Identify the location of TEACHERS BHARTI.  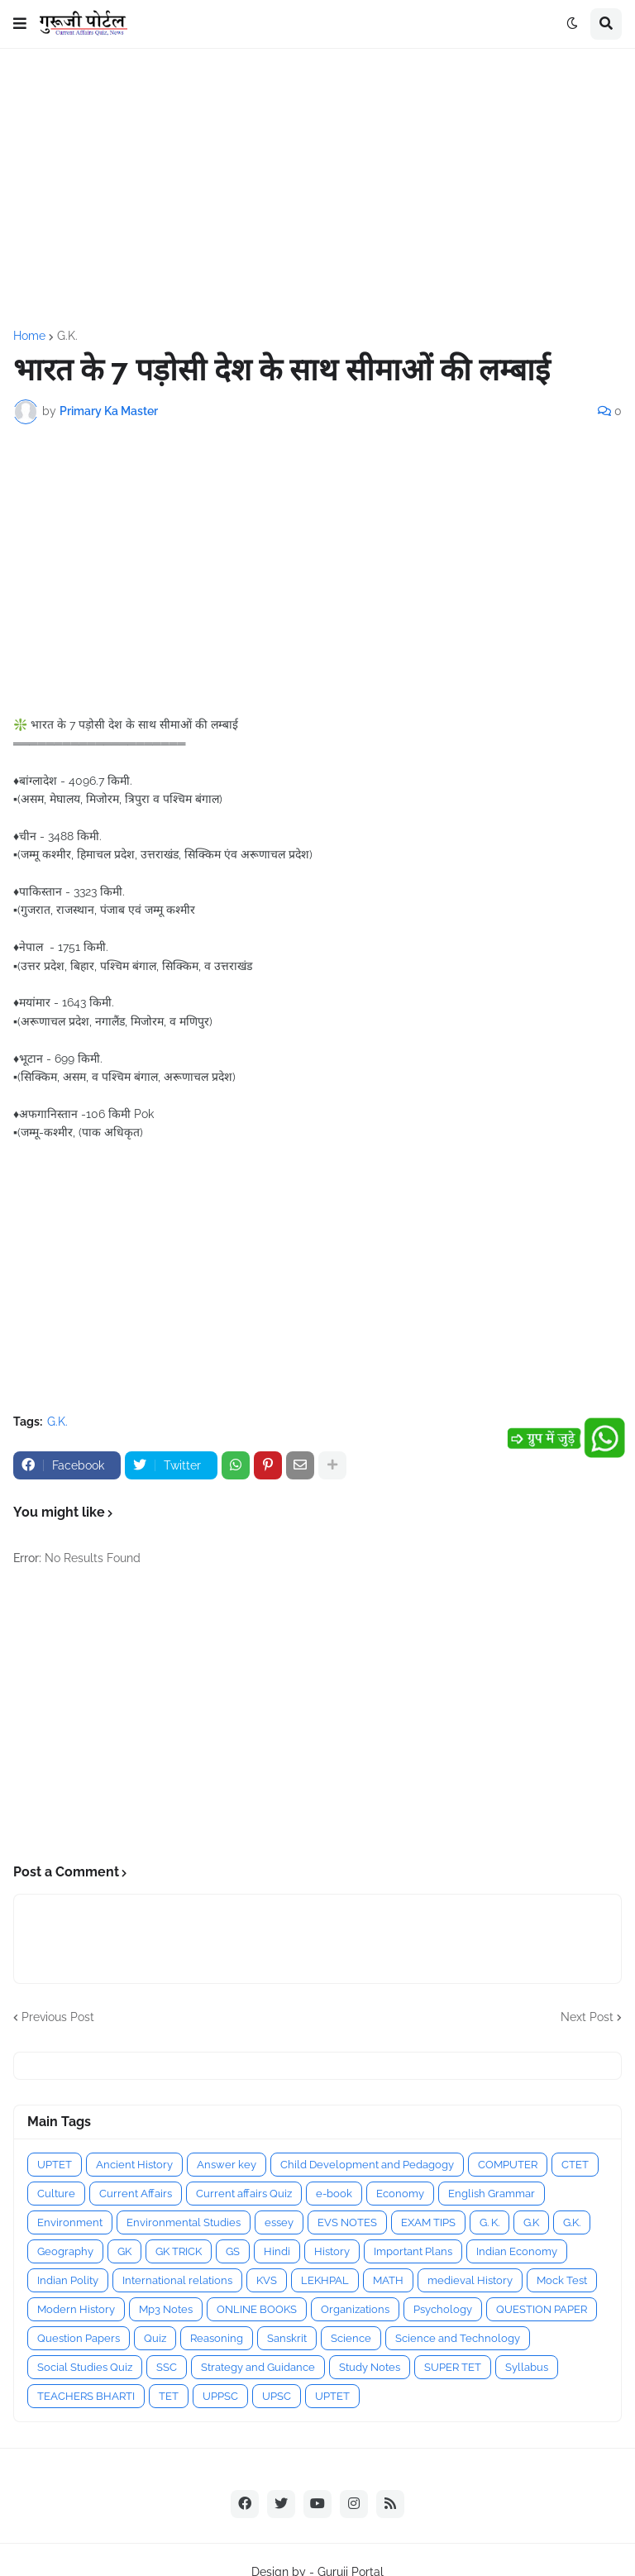
(86, 2396).